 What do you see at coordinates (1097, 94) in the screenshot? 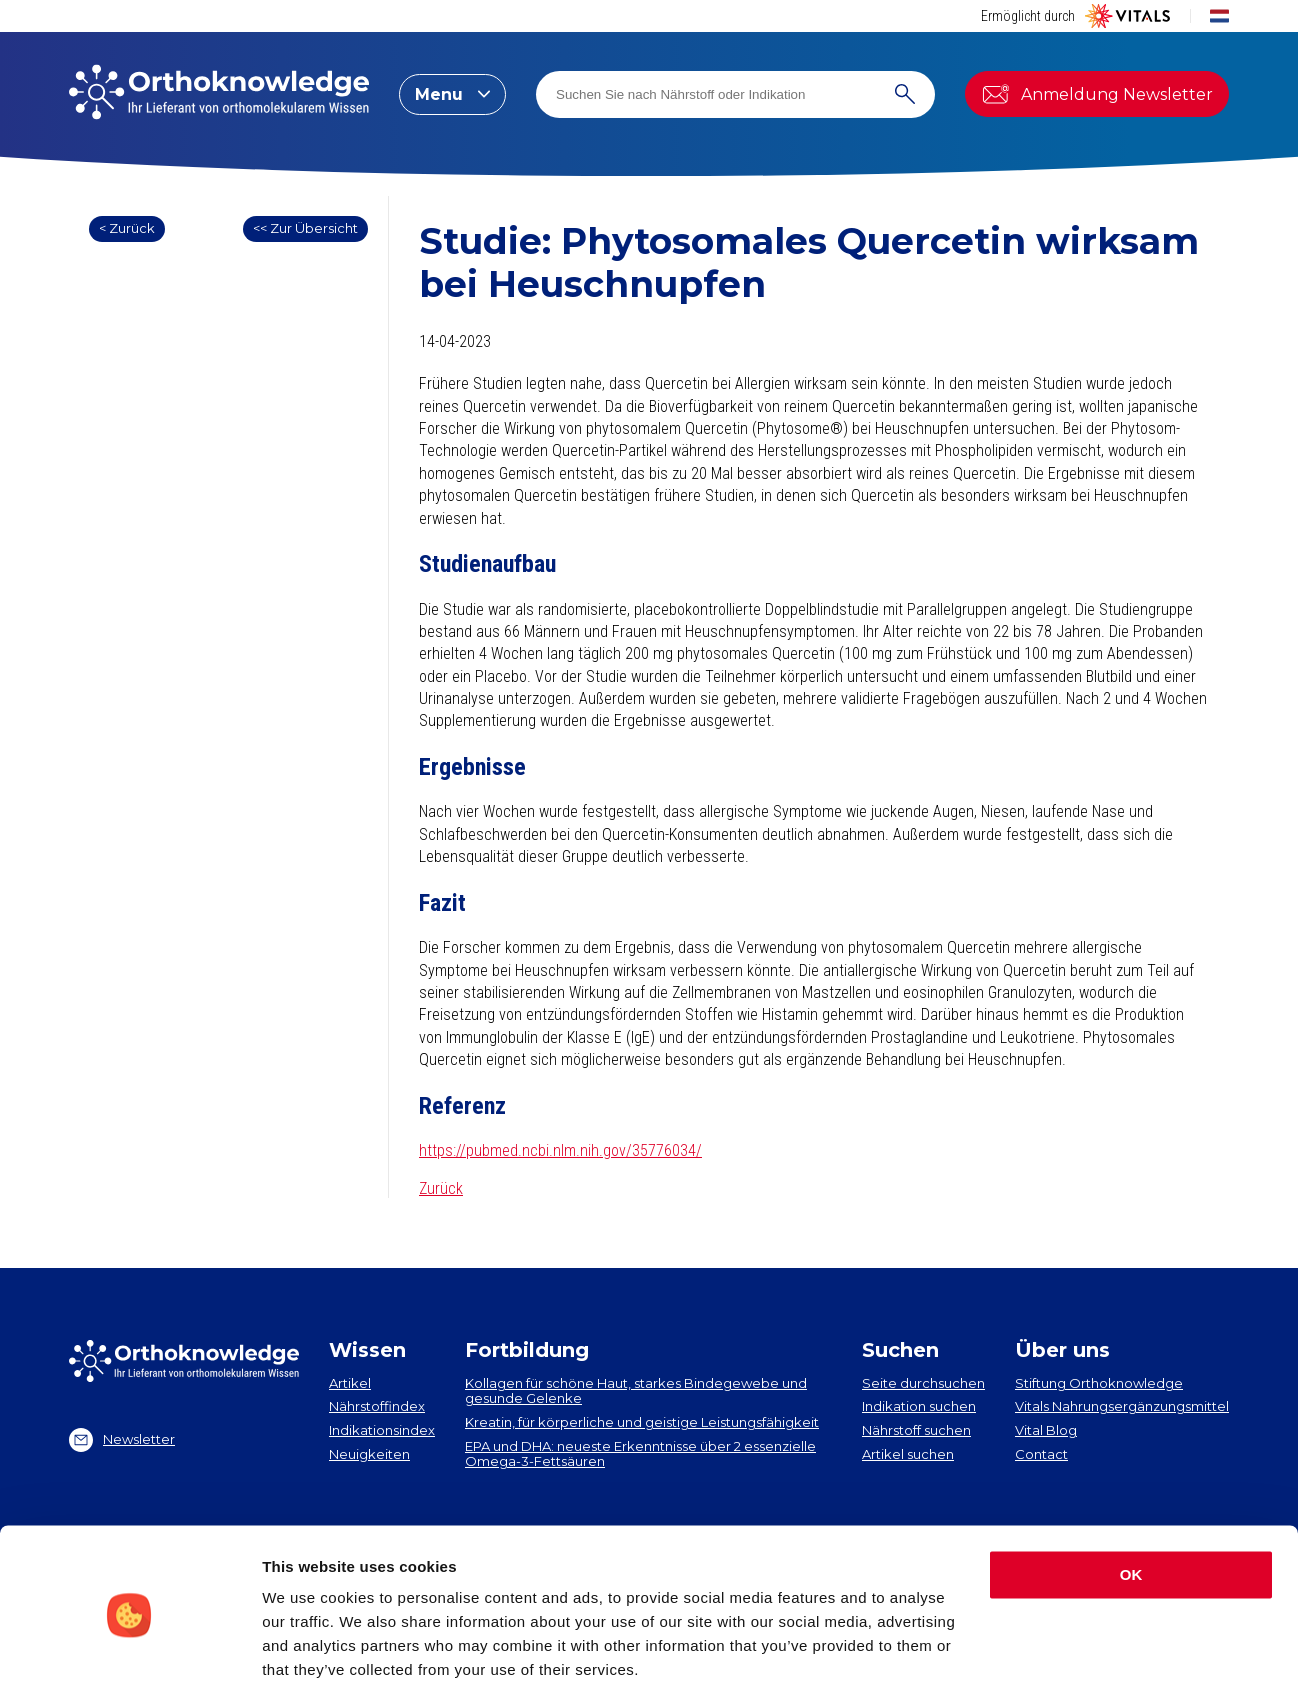
I see `Anmeldung Newsletter` at bounding box center [1097, 94].